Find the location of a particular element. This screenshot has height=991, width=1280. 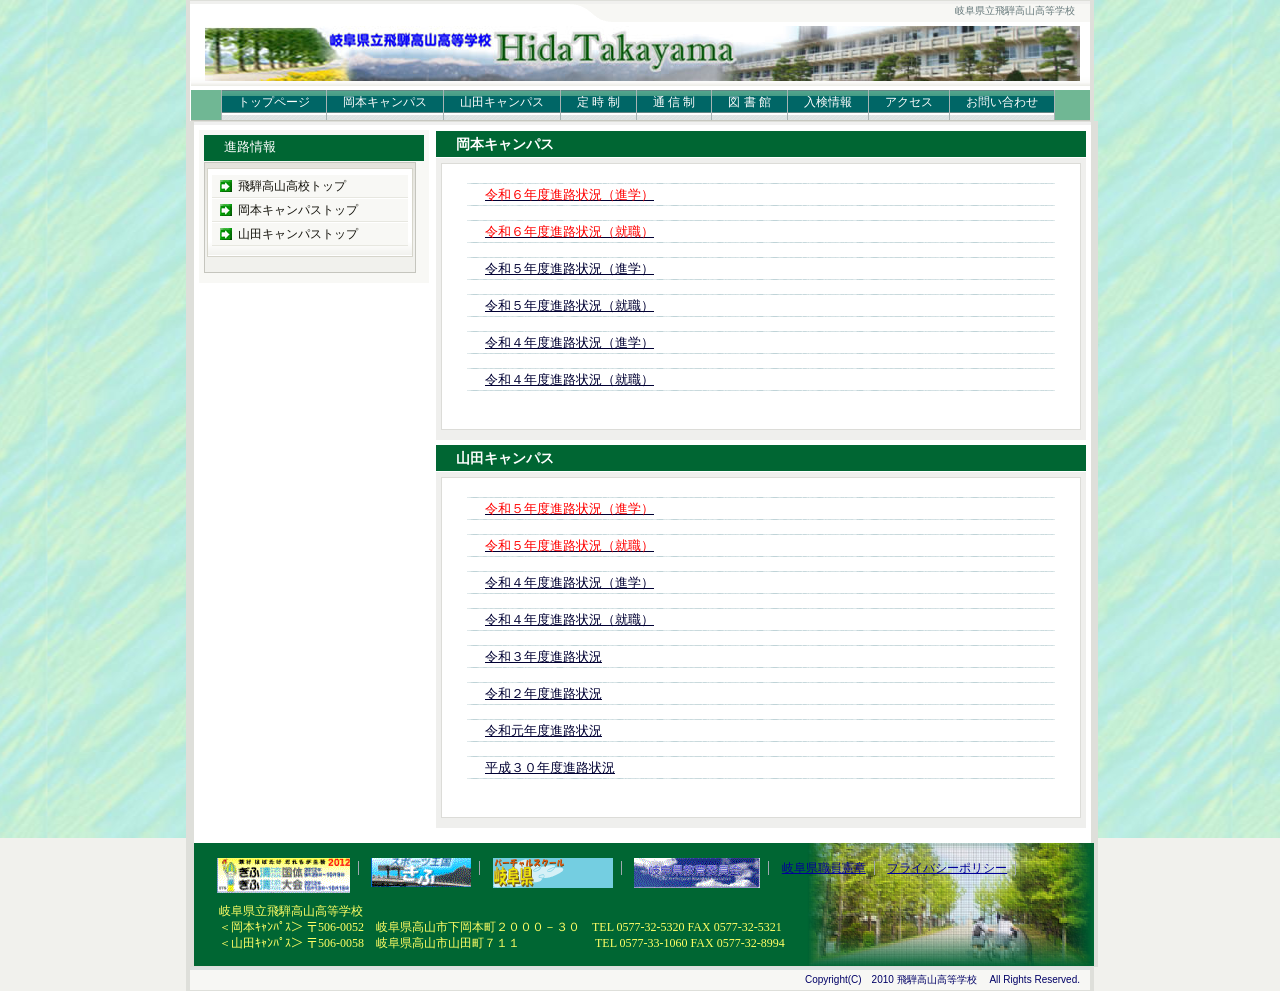

お問い合わせ is located at coordinates (1002, 102).